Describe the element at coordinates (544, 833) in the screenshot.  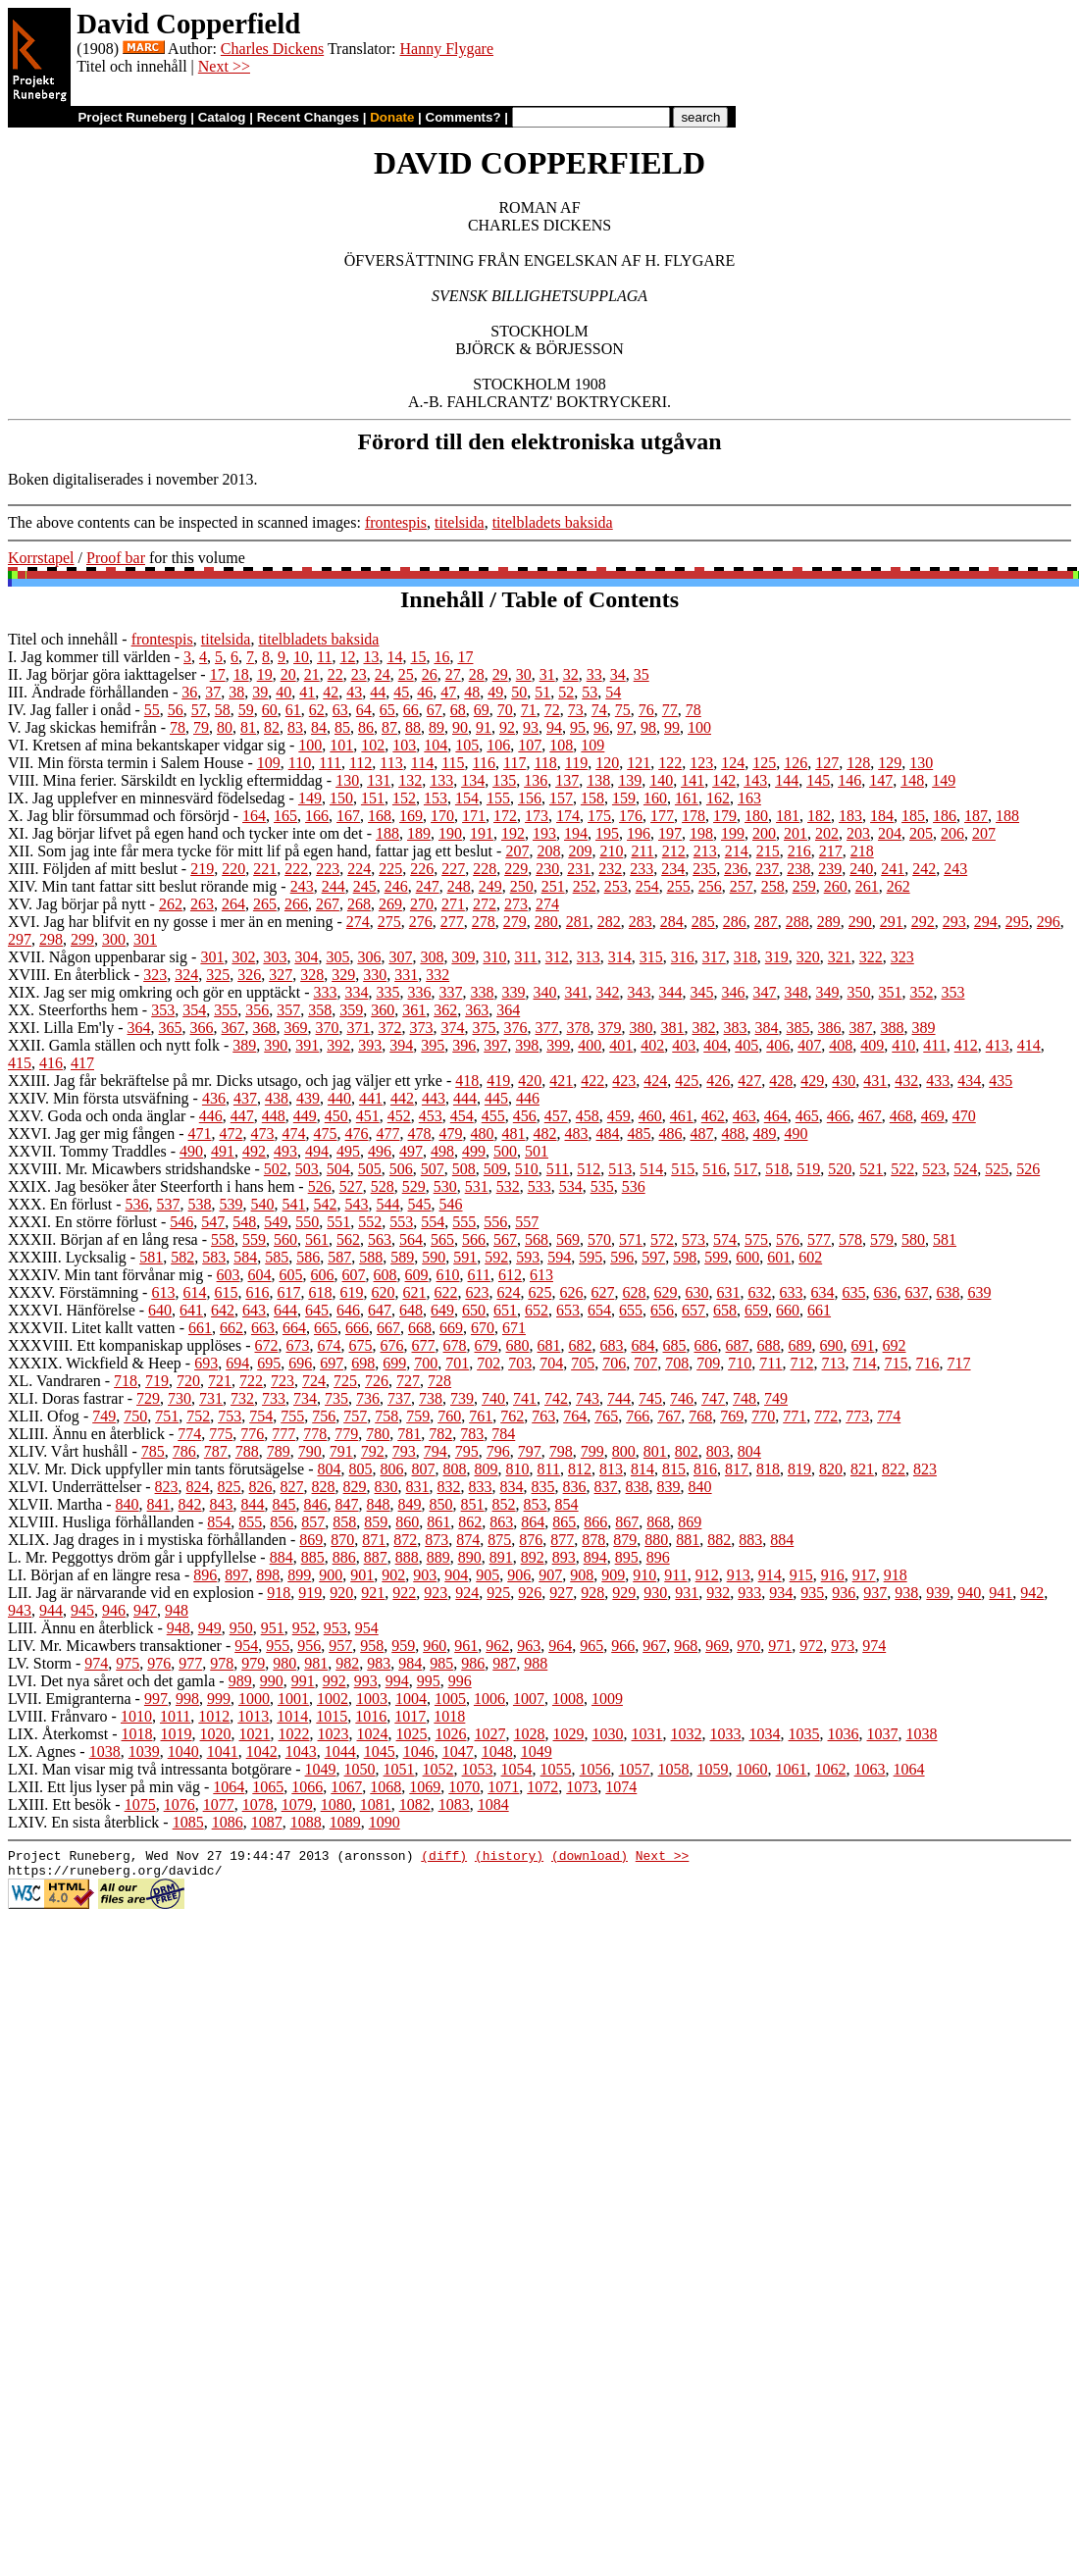
I see `193` at that location.